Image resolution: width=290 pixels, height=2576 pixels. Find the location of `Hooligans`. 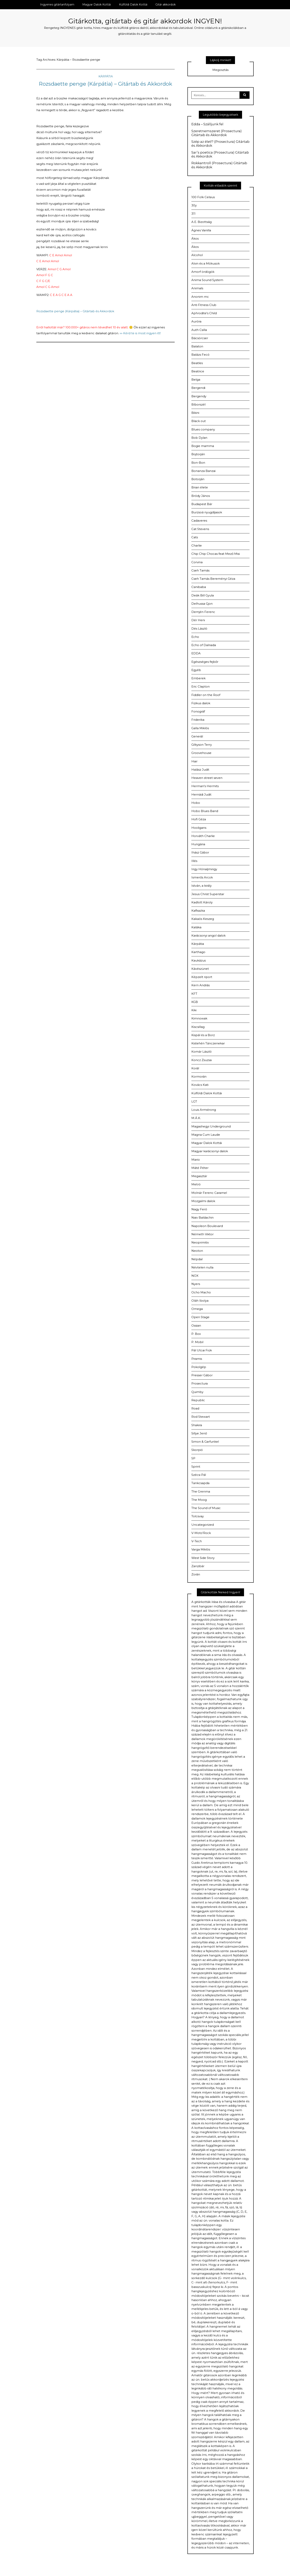

Hooligans is located at coordinates (198, 828).